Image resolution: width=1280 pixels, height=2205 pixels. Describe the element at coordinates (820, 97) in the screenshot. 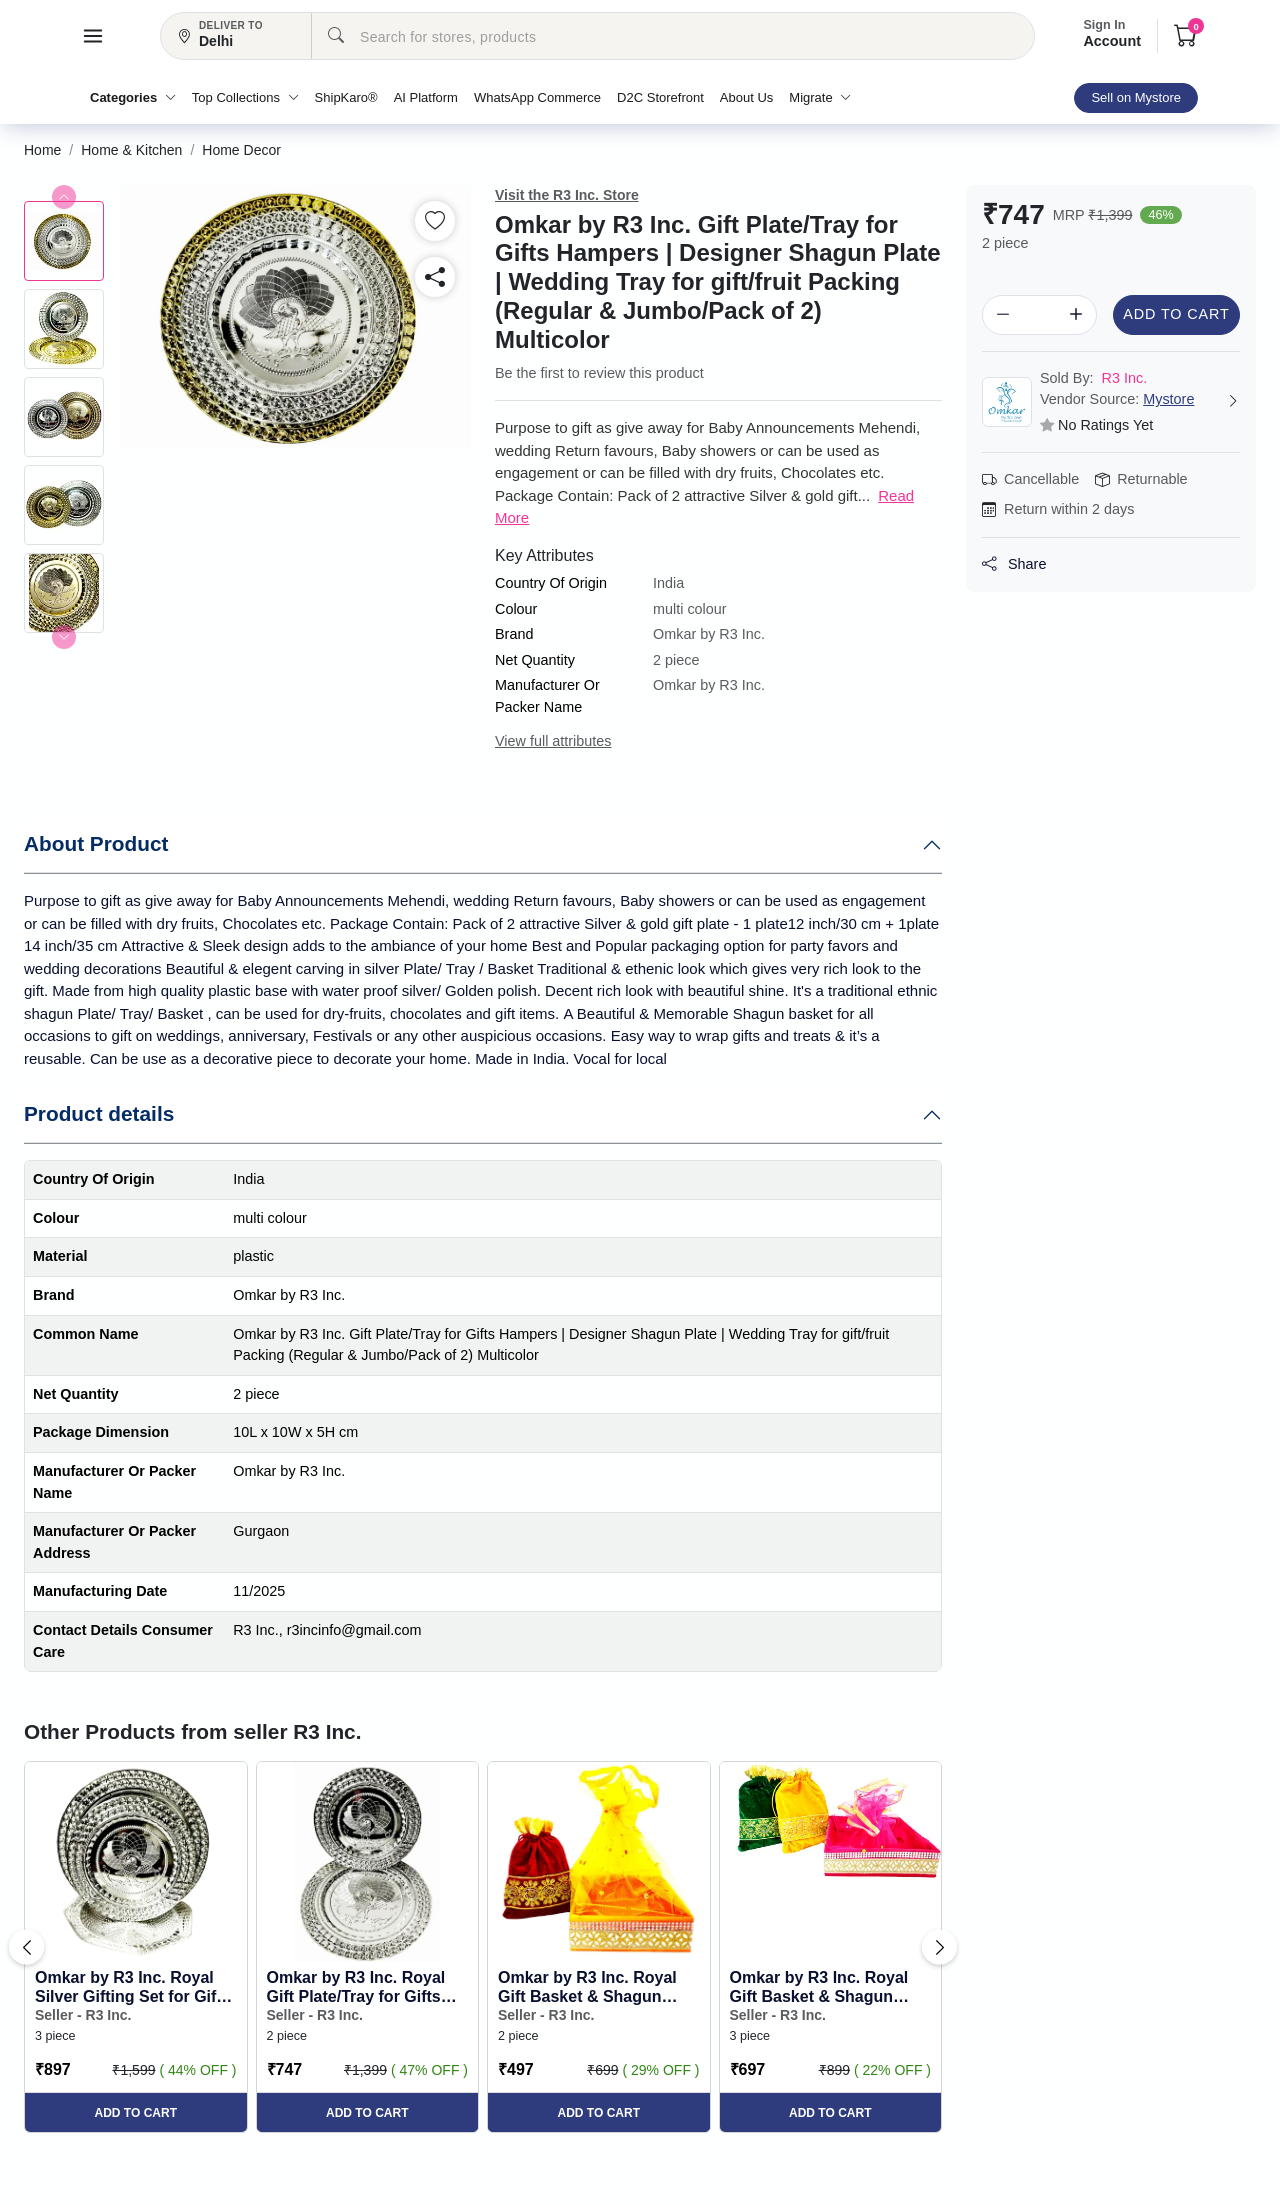

I see `Migrate [button]` at that location.